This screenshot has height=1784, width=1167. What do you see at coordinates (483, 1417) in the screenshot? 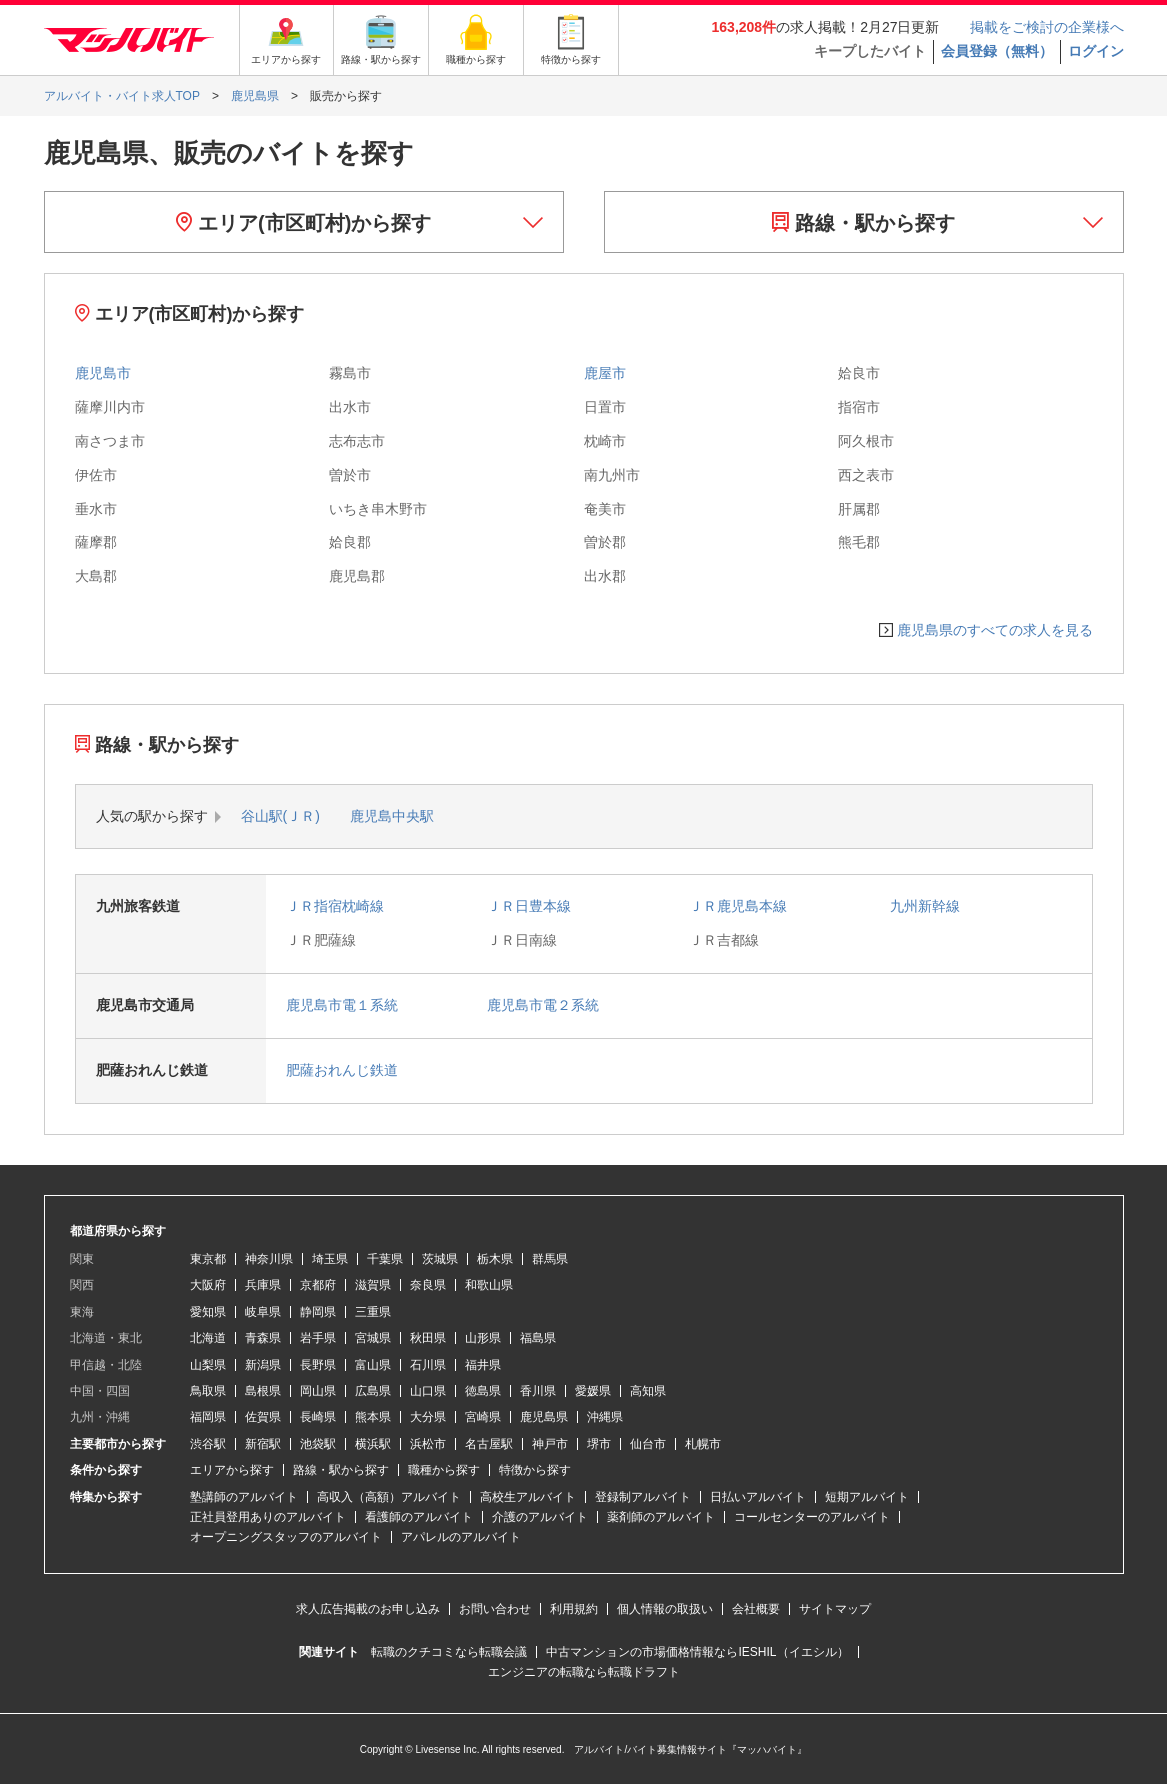
I see `宮崎県` at bounding box center [483, 1417].